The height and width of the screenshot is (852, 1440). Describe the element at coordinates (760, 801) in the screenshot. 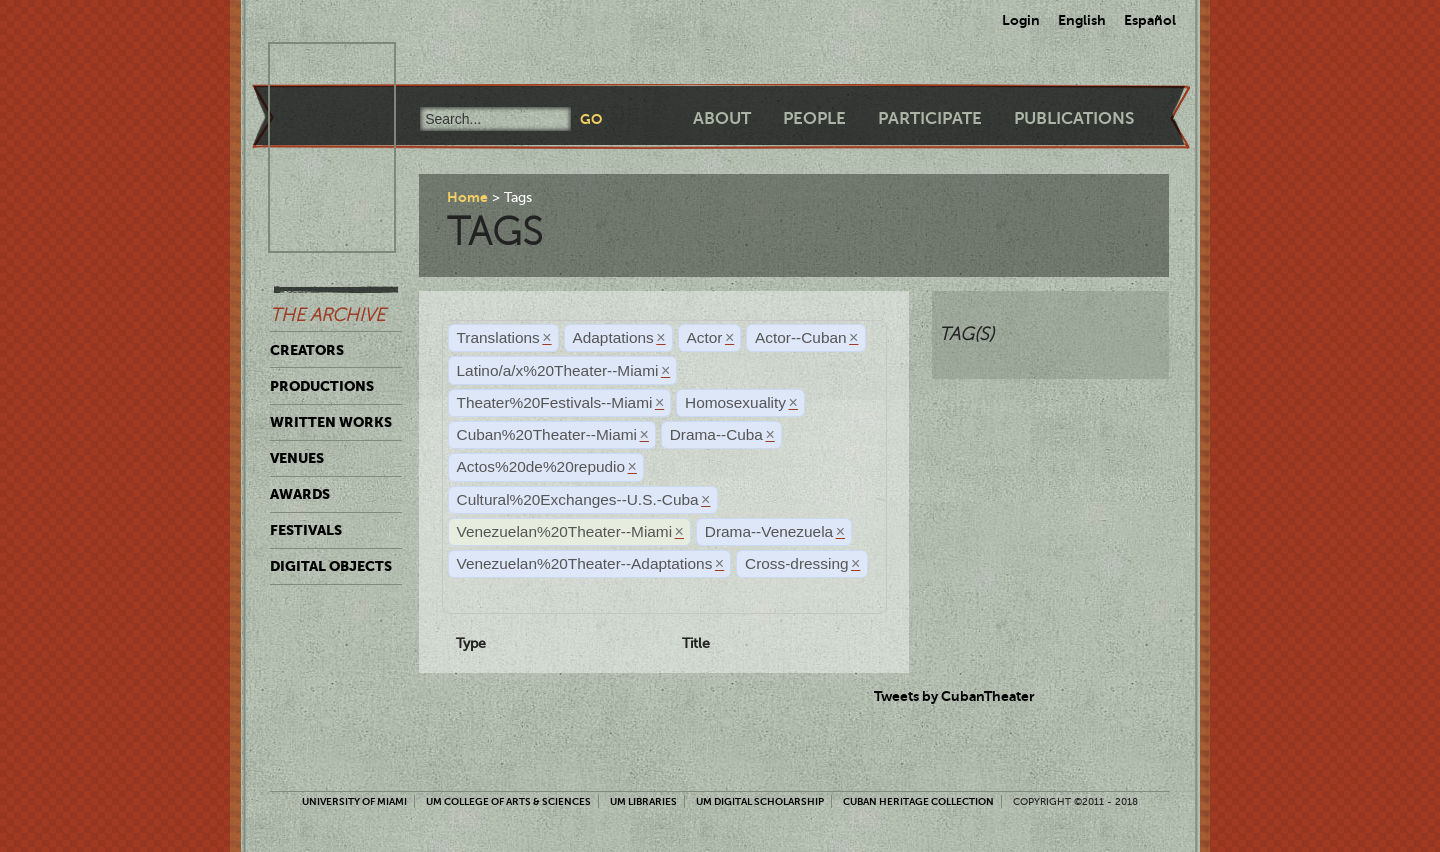

I see `UM Digital Scholarship` at that location.